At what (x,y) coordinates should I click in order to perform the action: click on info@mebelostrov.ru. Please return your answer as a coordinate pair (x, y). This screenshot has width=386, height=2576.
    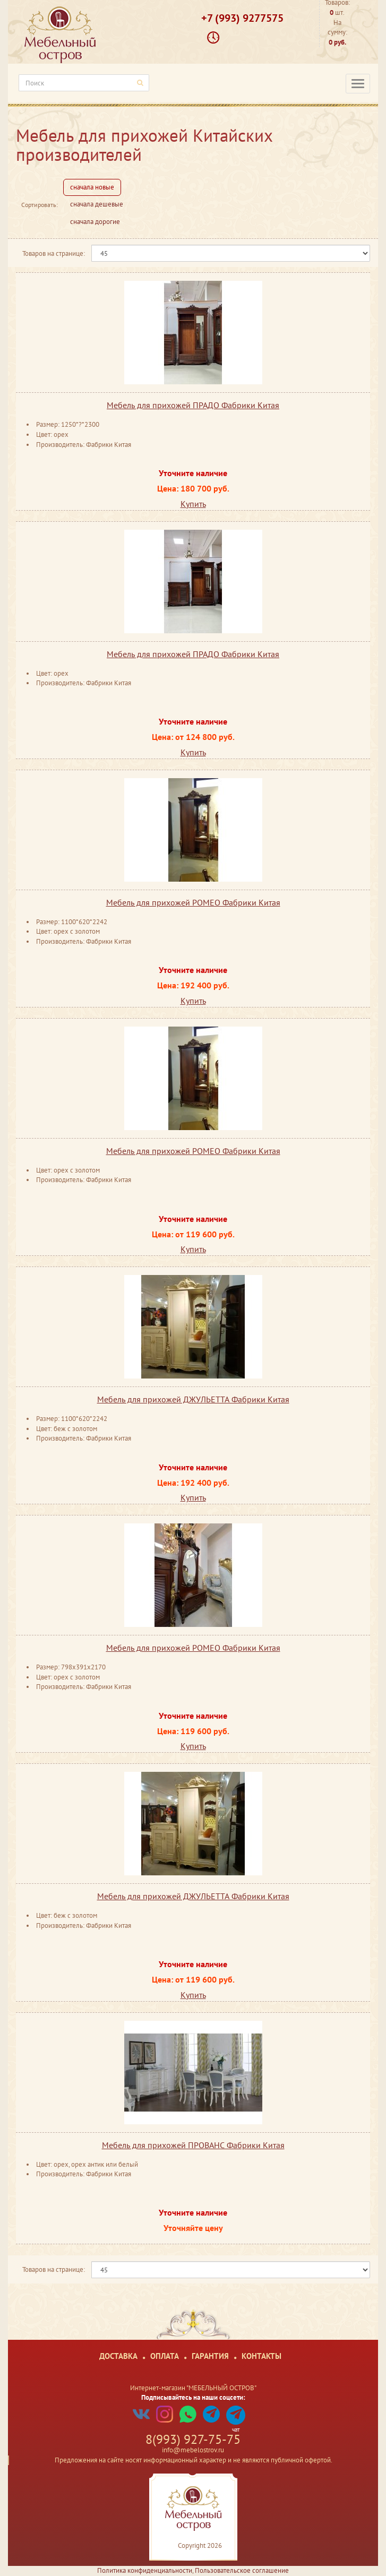
    Looking at the image, I should click on (193, 2449).